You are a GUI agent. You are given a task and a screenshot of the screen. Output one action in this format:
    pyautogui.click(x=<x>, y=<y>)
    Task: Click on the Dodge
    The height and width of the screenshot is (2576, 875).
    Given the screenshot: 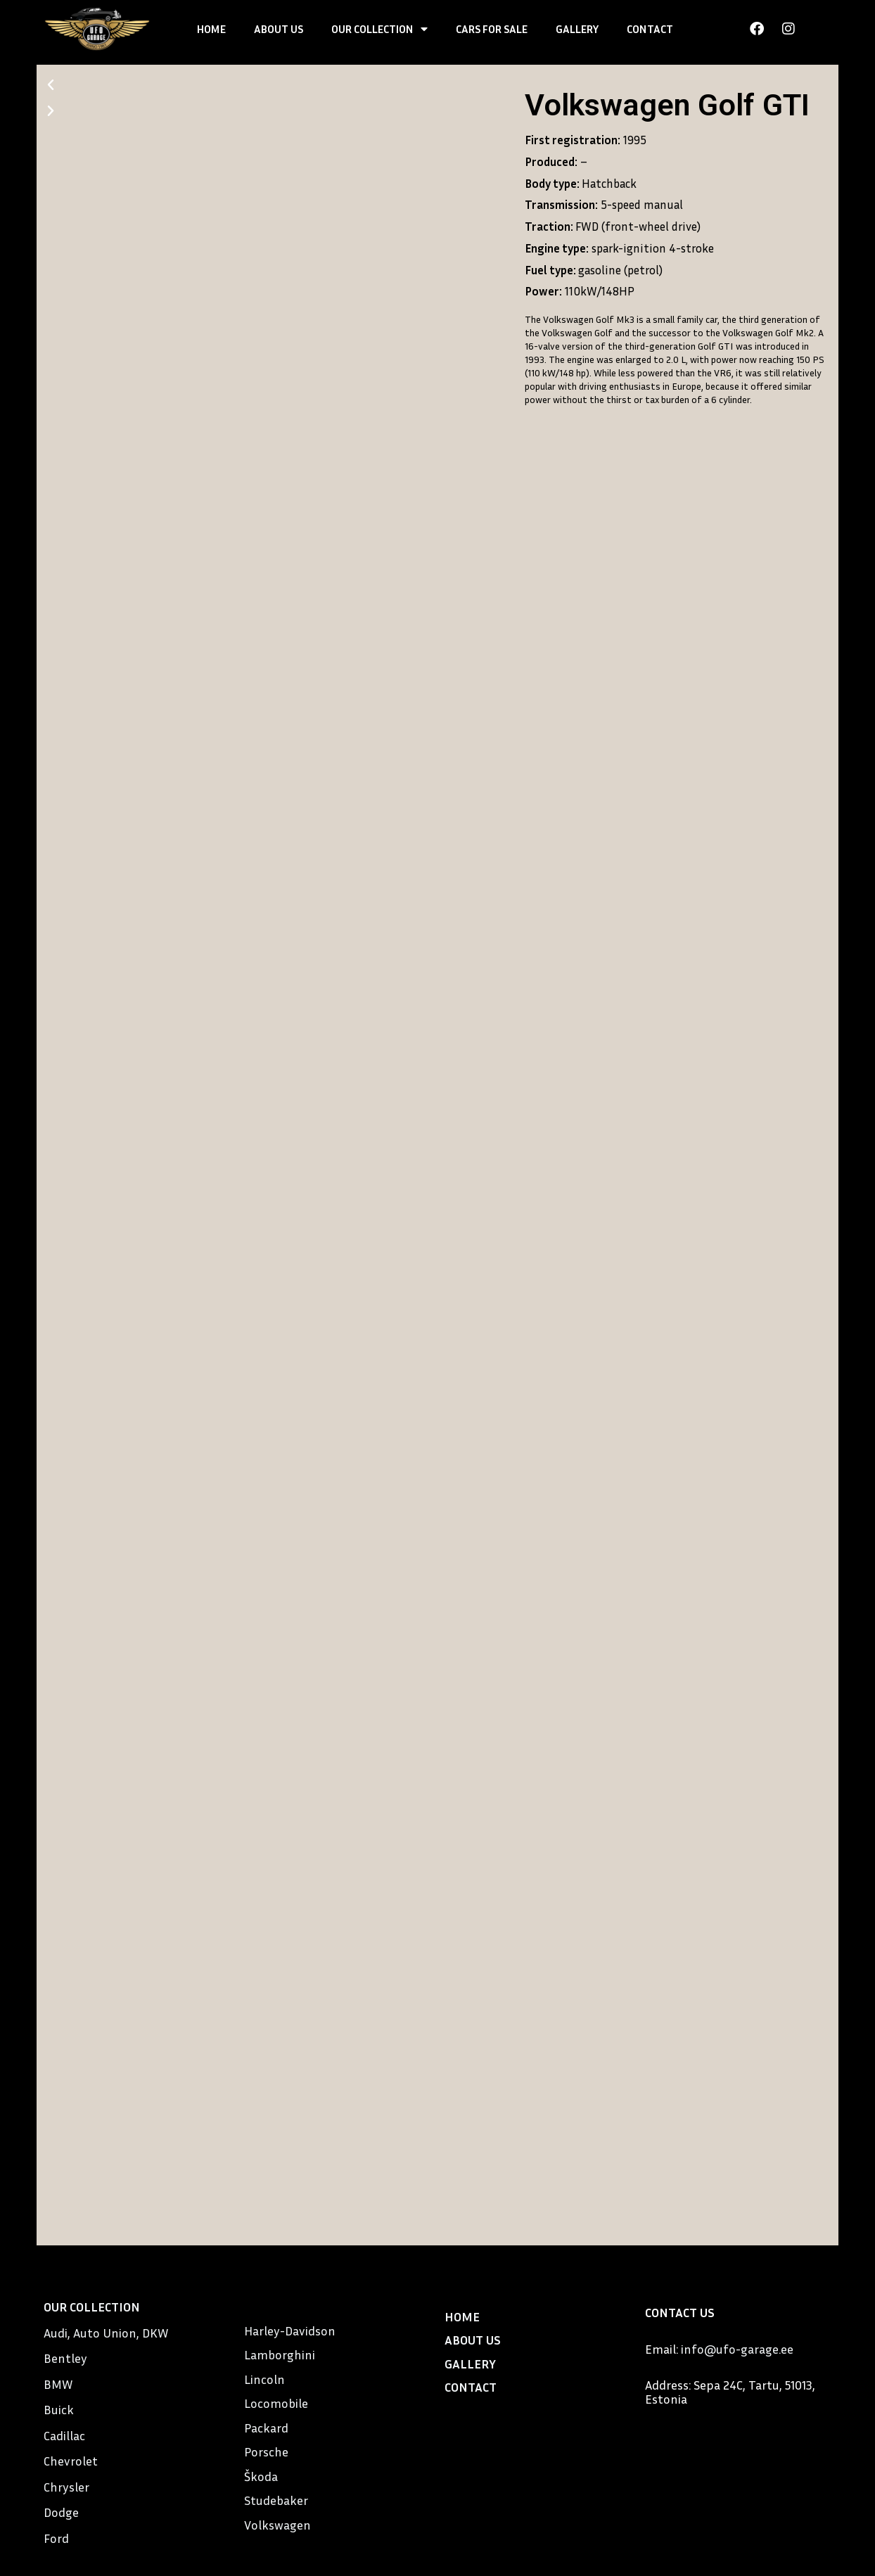 What is the action you would take?
    pyautogui.click(x=61, y=2512)
    